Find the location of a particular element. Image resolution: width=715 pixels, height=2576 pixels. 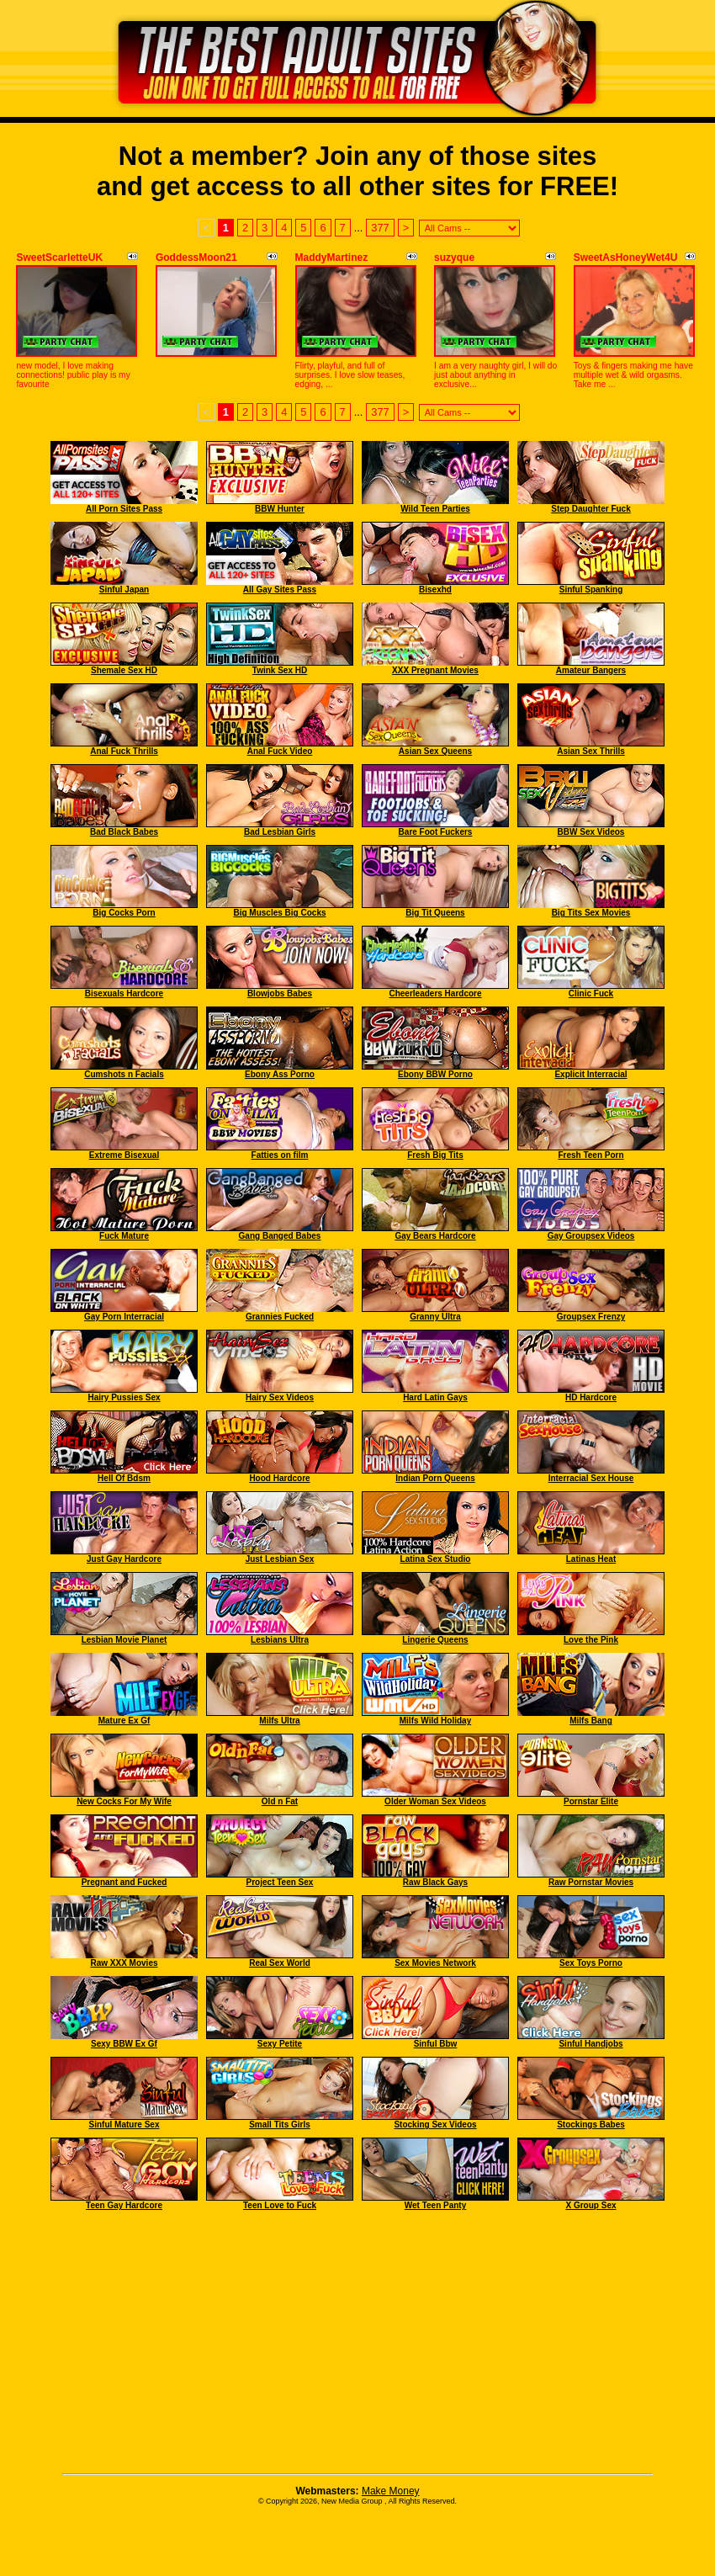

Gay Porn Interracial is located at coordinates (124, 1316).